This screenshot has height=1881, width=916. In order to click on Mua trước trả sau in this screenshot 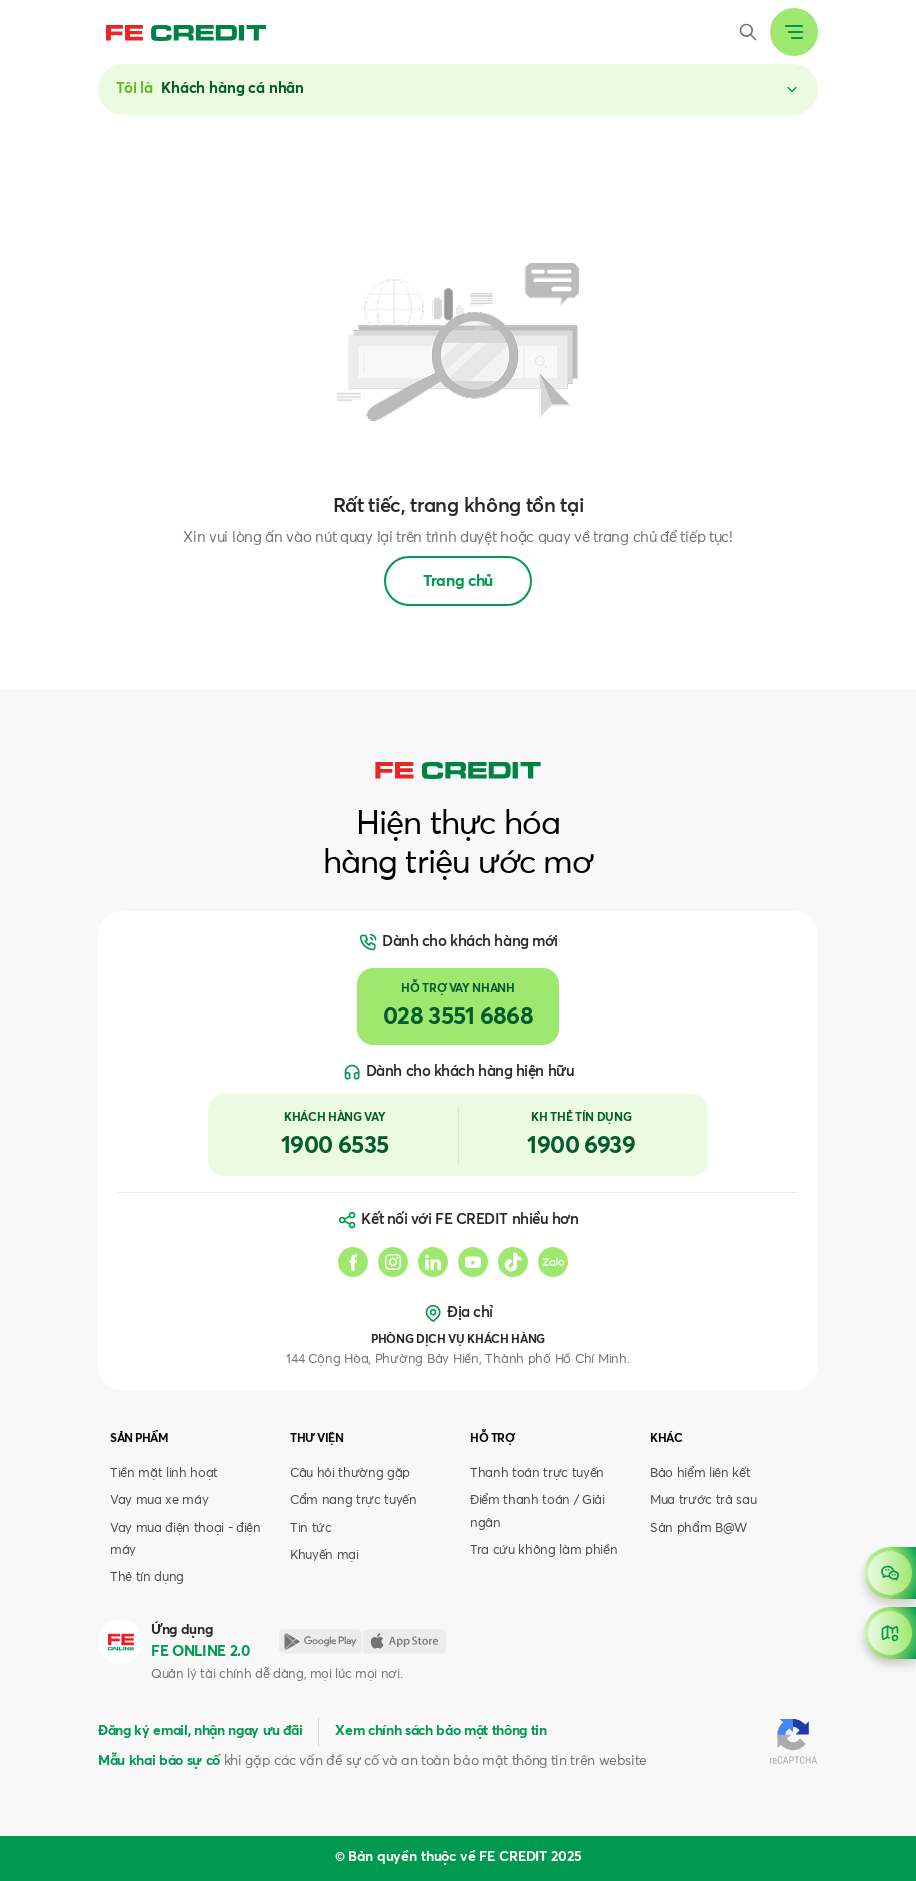, I will do `click(703, 1500)`.